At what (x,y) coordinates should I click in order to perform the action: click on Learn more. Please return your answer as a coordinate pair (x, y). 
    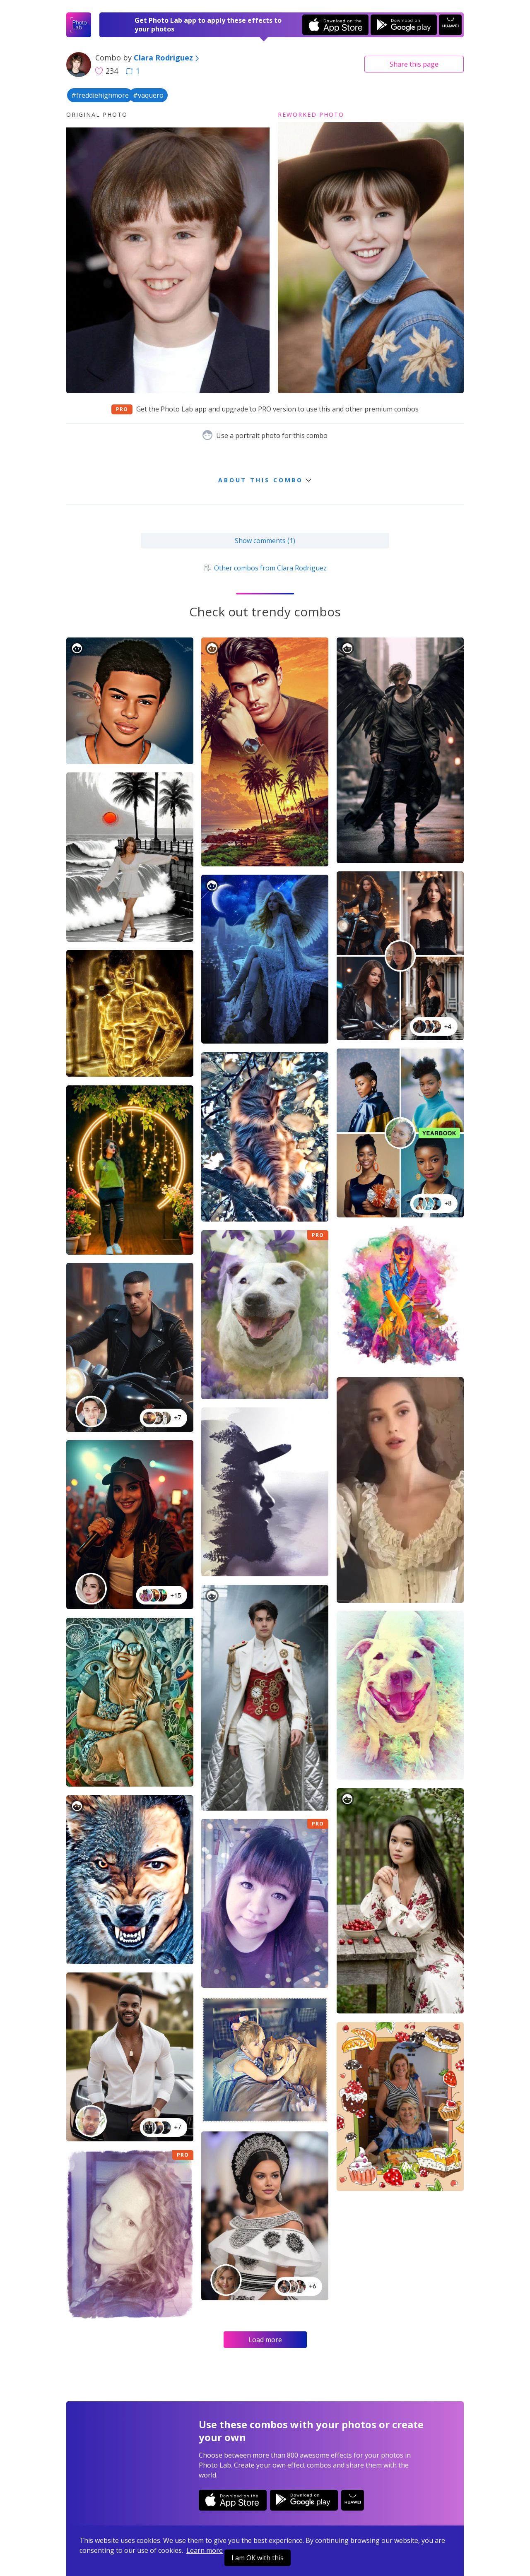
    Looking at the image, I should click on (204, 2550).